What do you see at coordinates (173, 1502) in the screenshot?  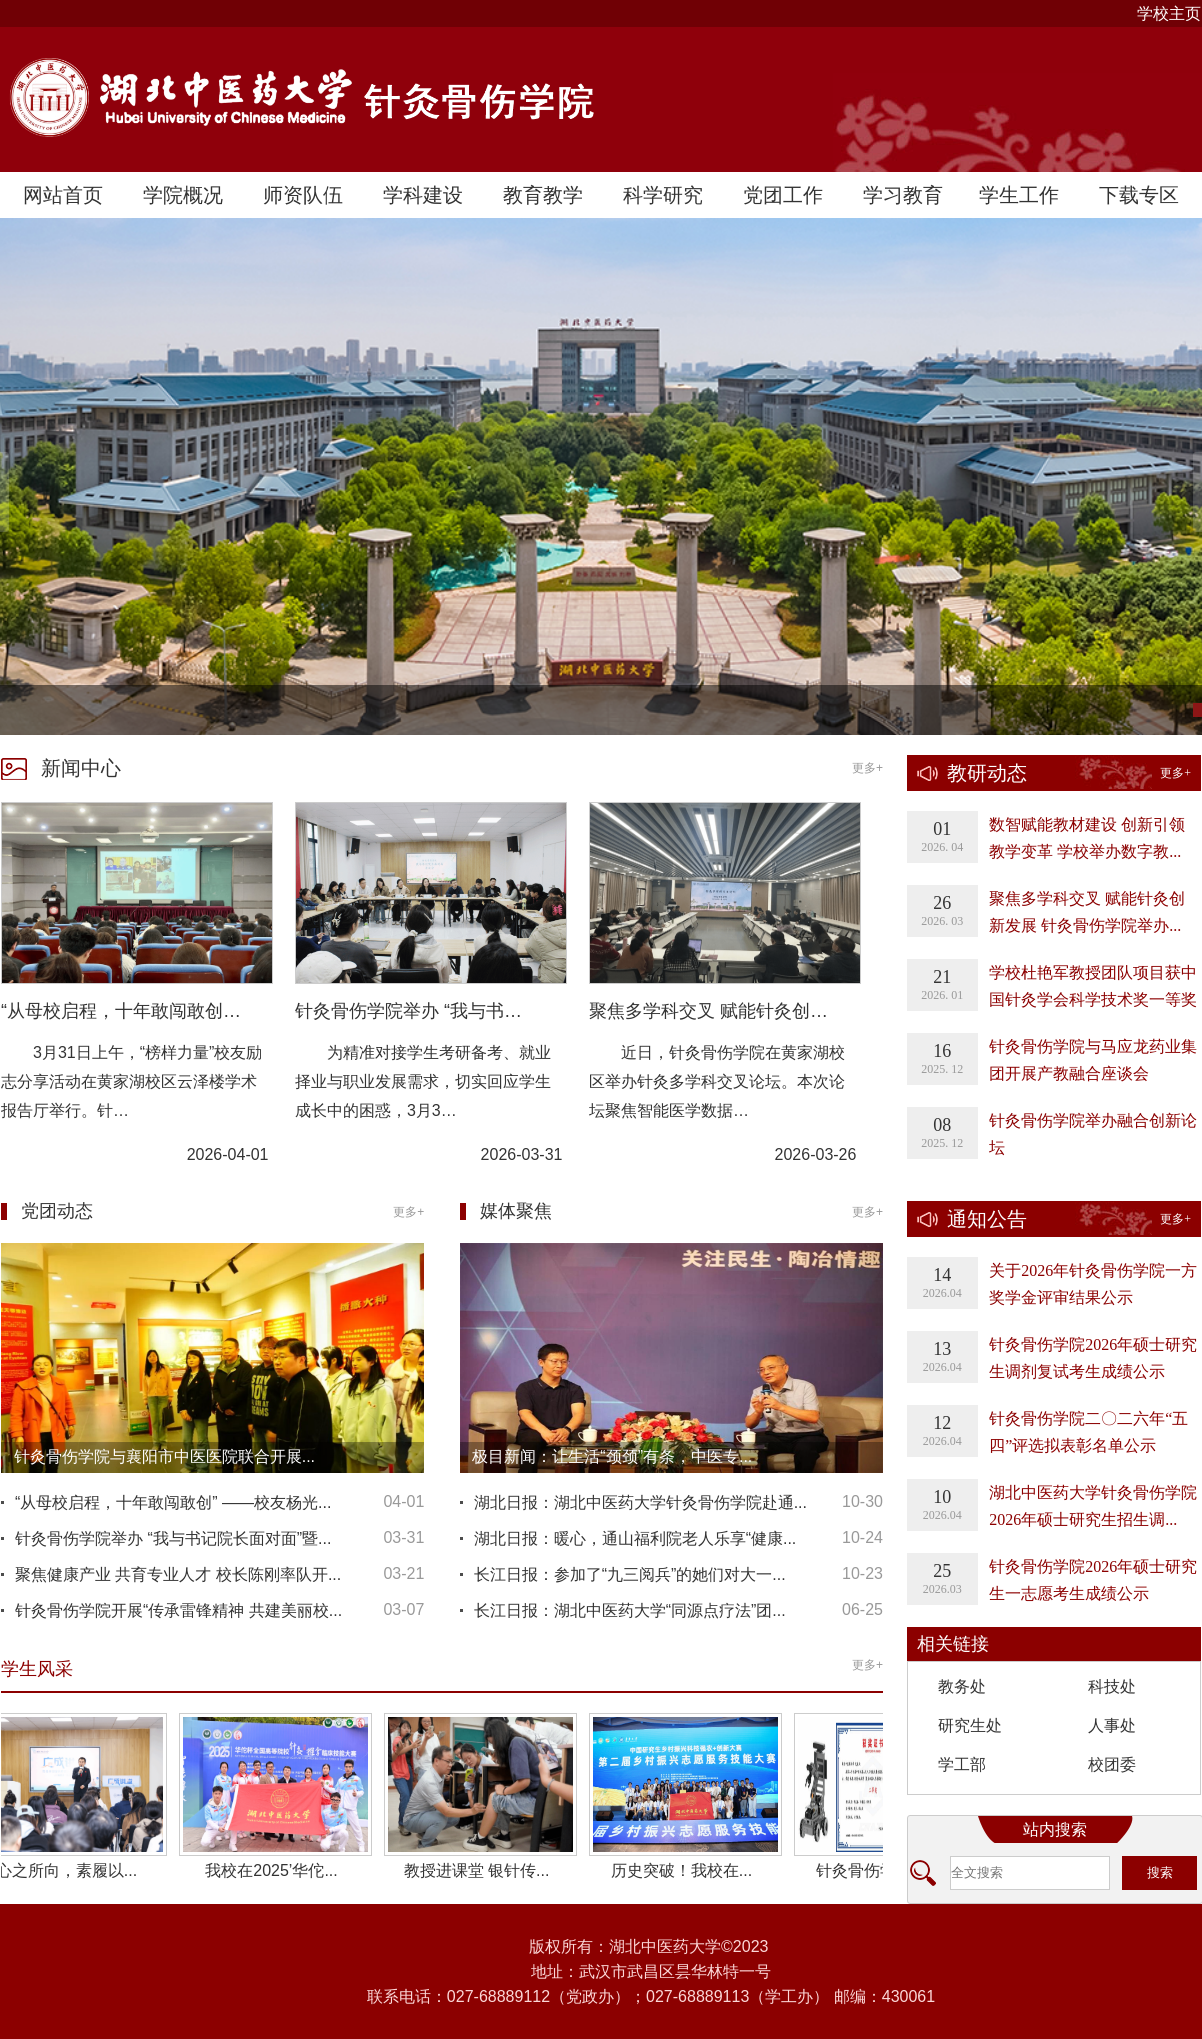 I see `“从母校启程，十年敢闯敢创” ——校友杨光...` at bounding box center [173, 1502].